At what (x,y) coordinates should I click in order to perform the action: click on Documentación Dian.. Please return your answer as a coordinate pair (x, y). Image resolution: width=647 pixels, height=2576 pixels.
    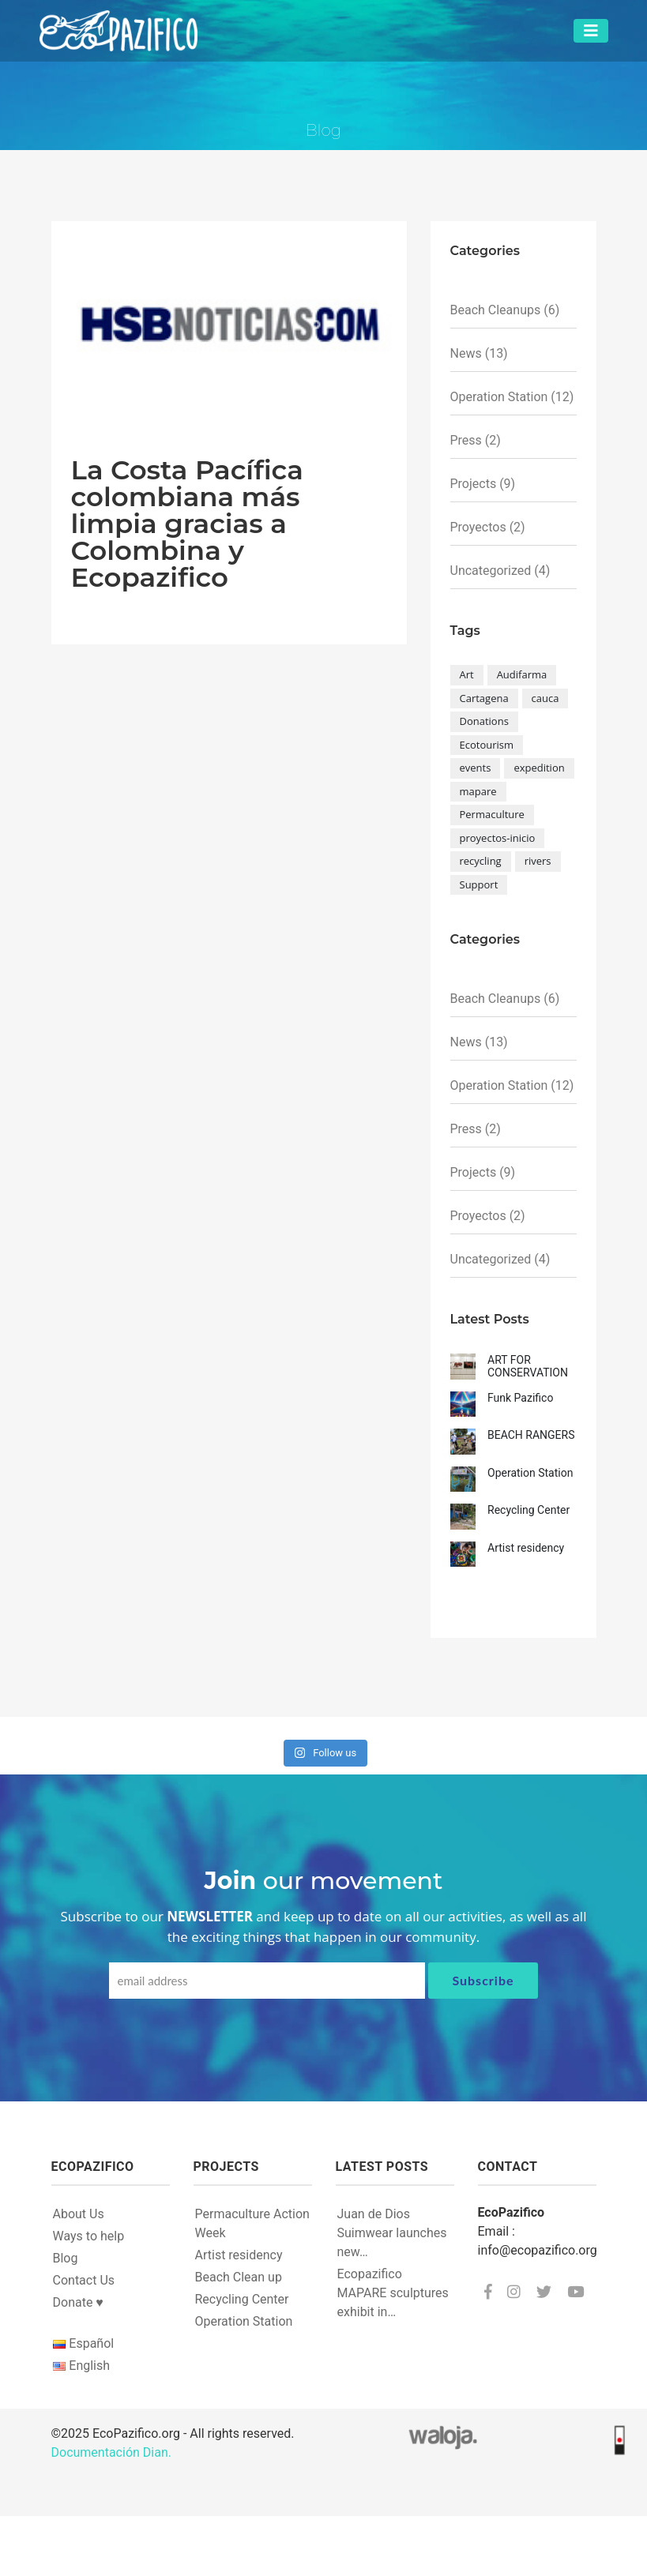
    Looking at the image, I should click on (111, 2452).